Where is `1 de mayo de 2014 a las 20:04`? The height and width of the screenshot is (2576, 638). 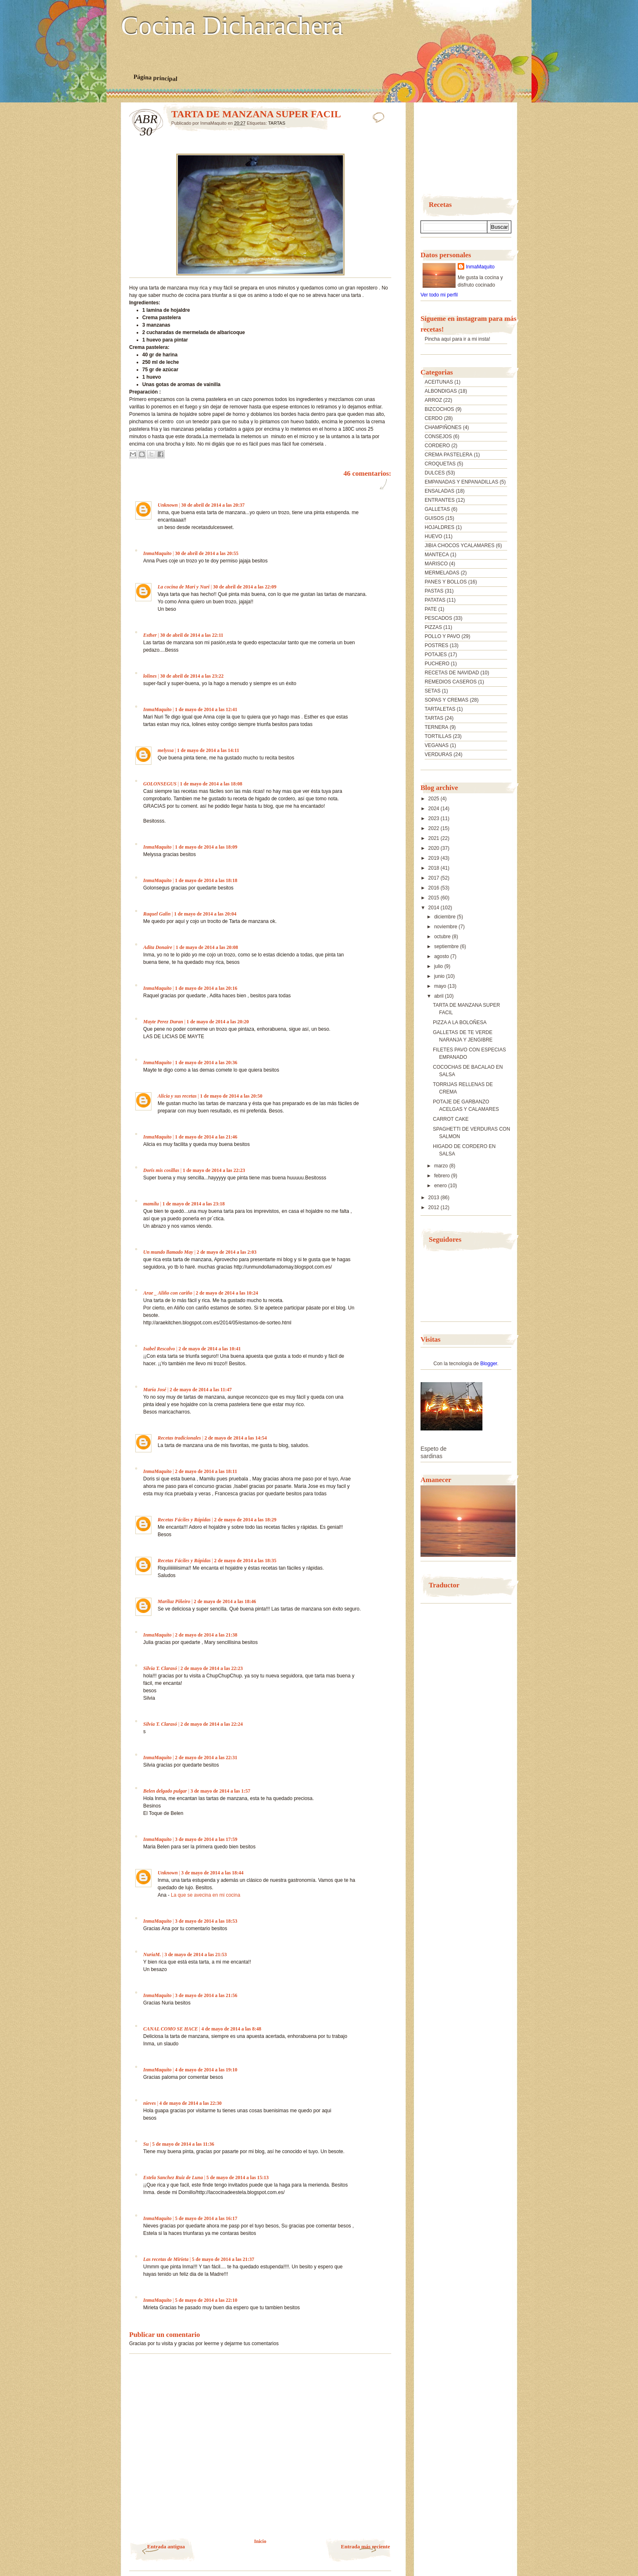 1 de mayo de 2014 a las 20:04 is located at coordinates (205, 914).